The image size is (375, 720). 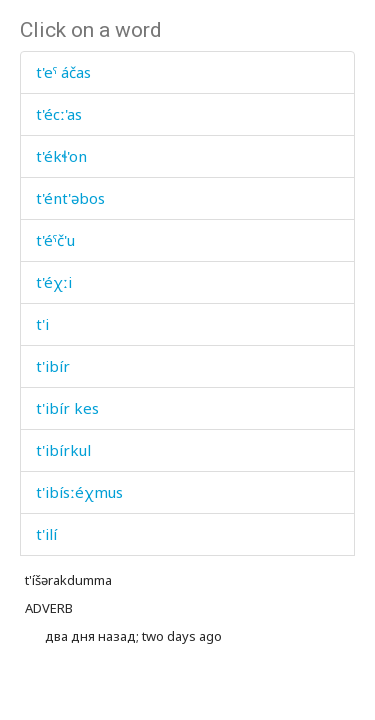 I want to click on t'i, so click(x=42, y=324).